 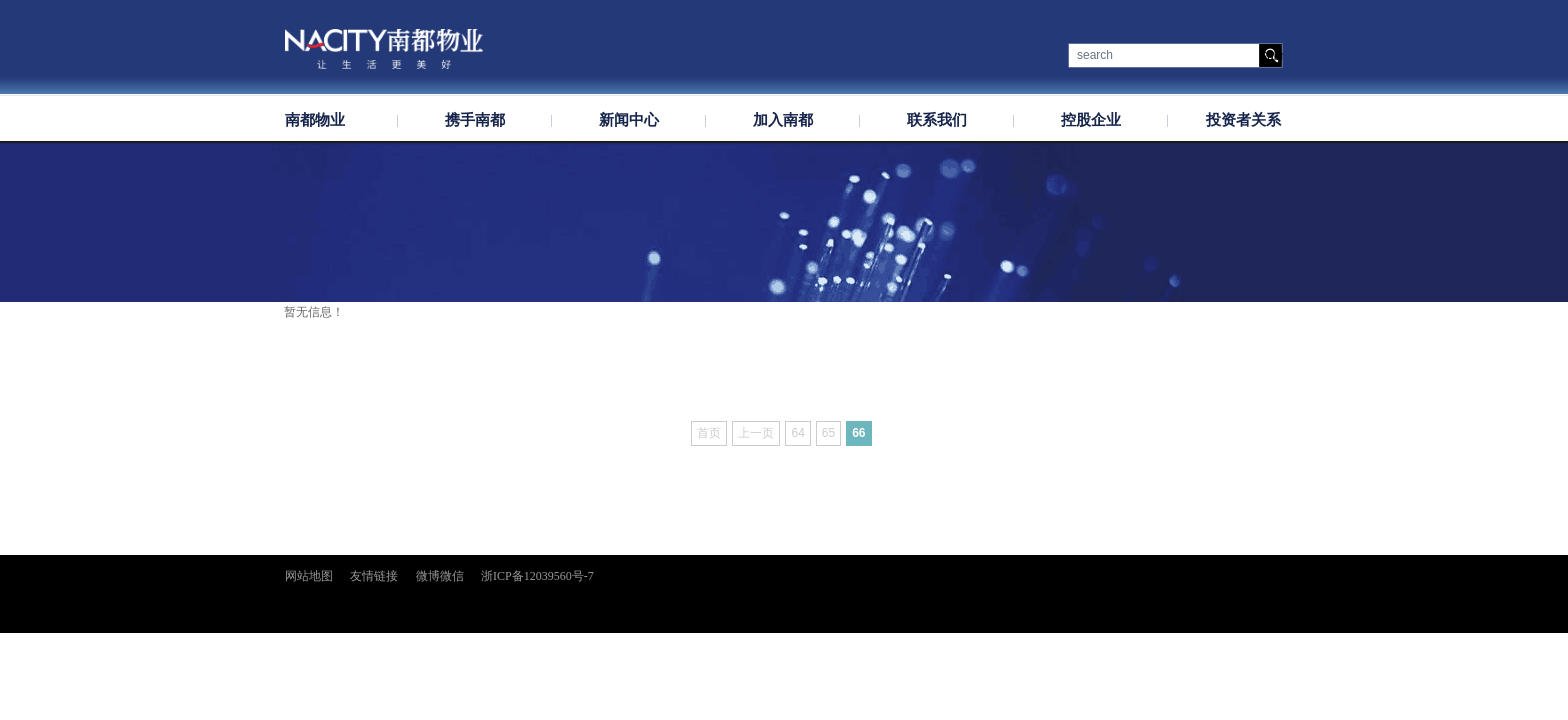 What do you see at coordinates (937, 120) in the screenshot?
I see `联系我们` at bounding box center [937, 120].